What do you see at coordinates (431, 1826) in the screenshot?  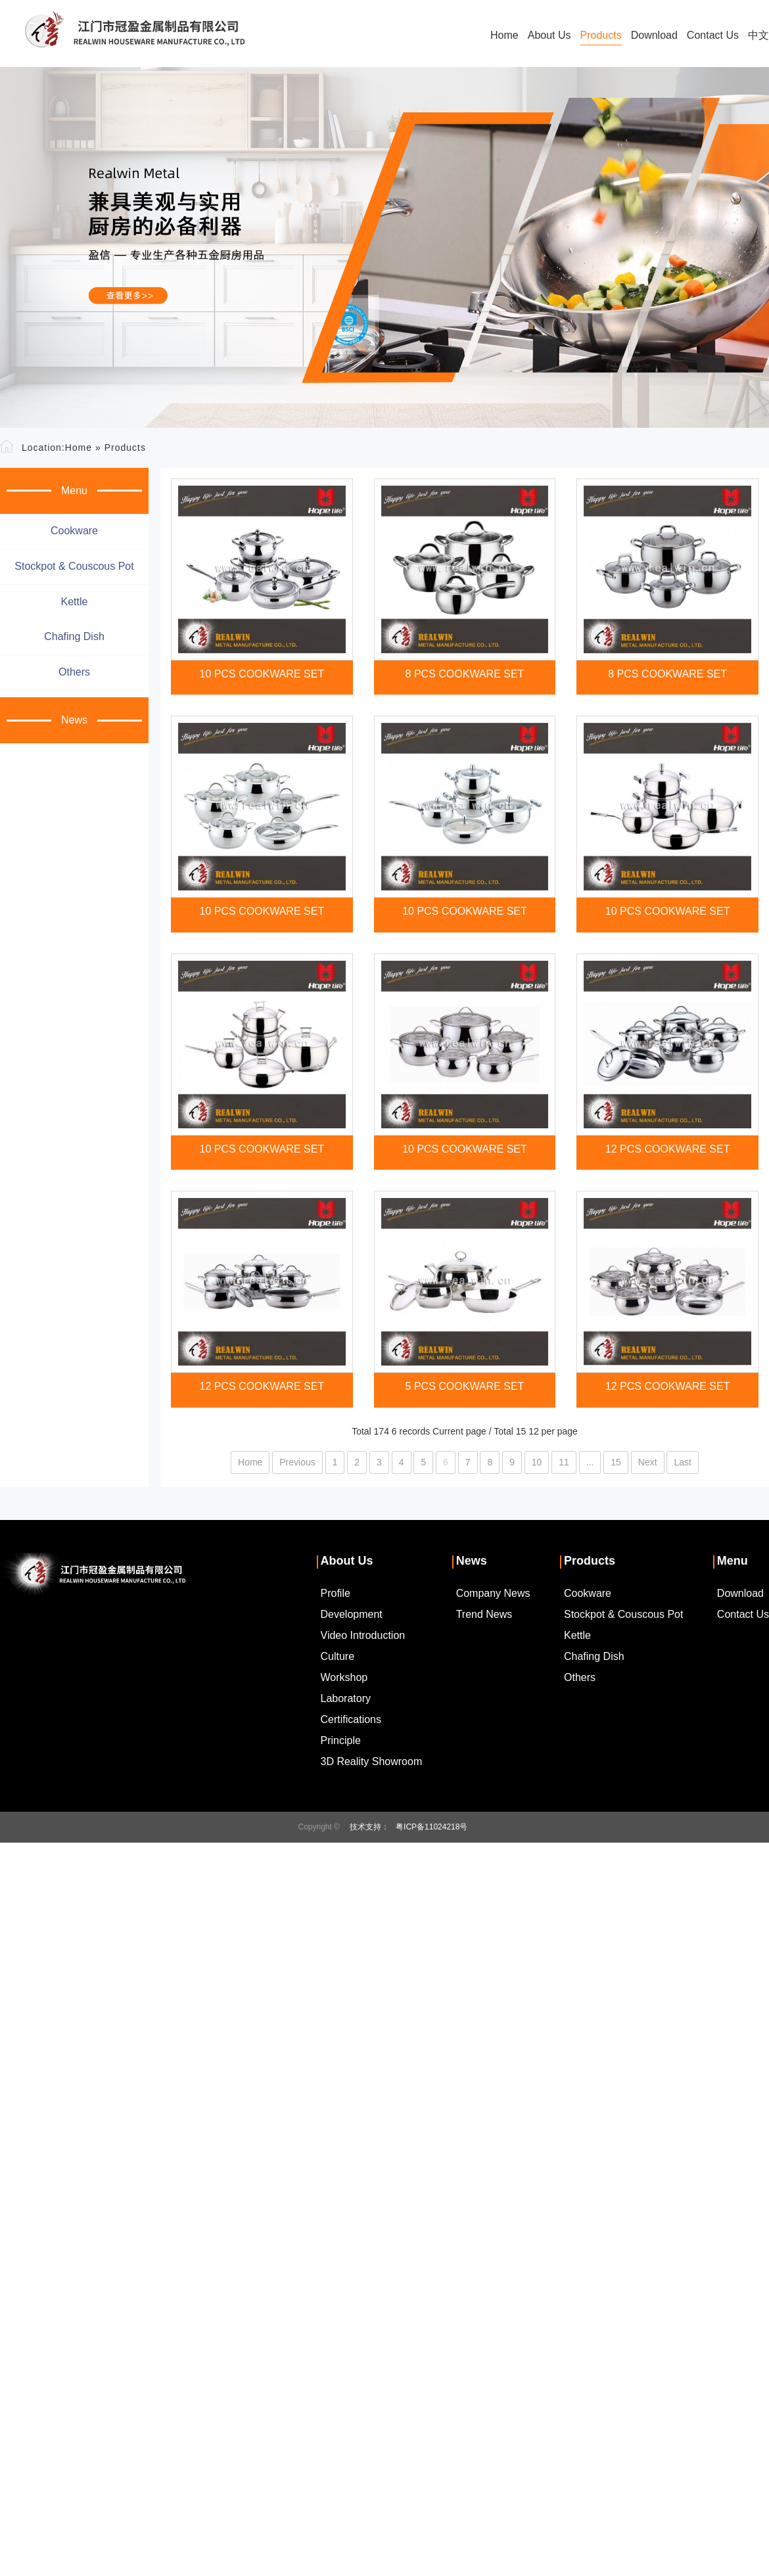 I see `粤ICP备11024218号` at bounding box center [431, 1826].